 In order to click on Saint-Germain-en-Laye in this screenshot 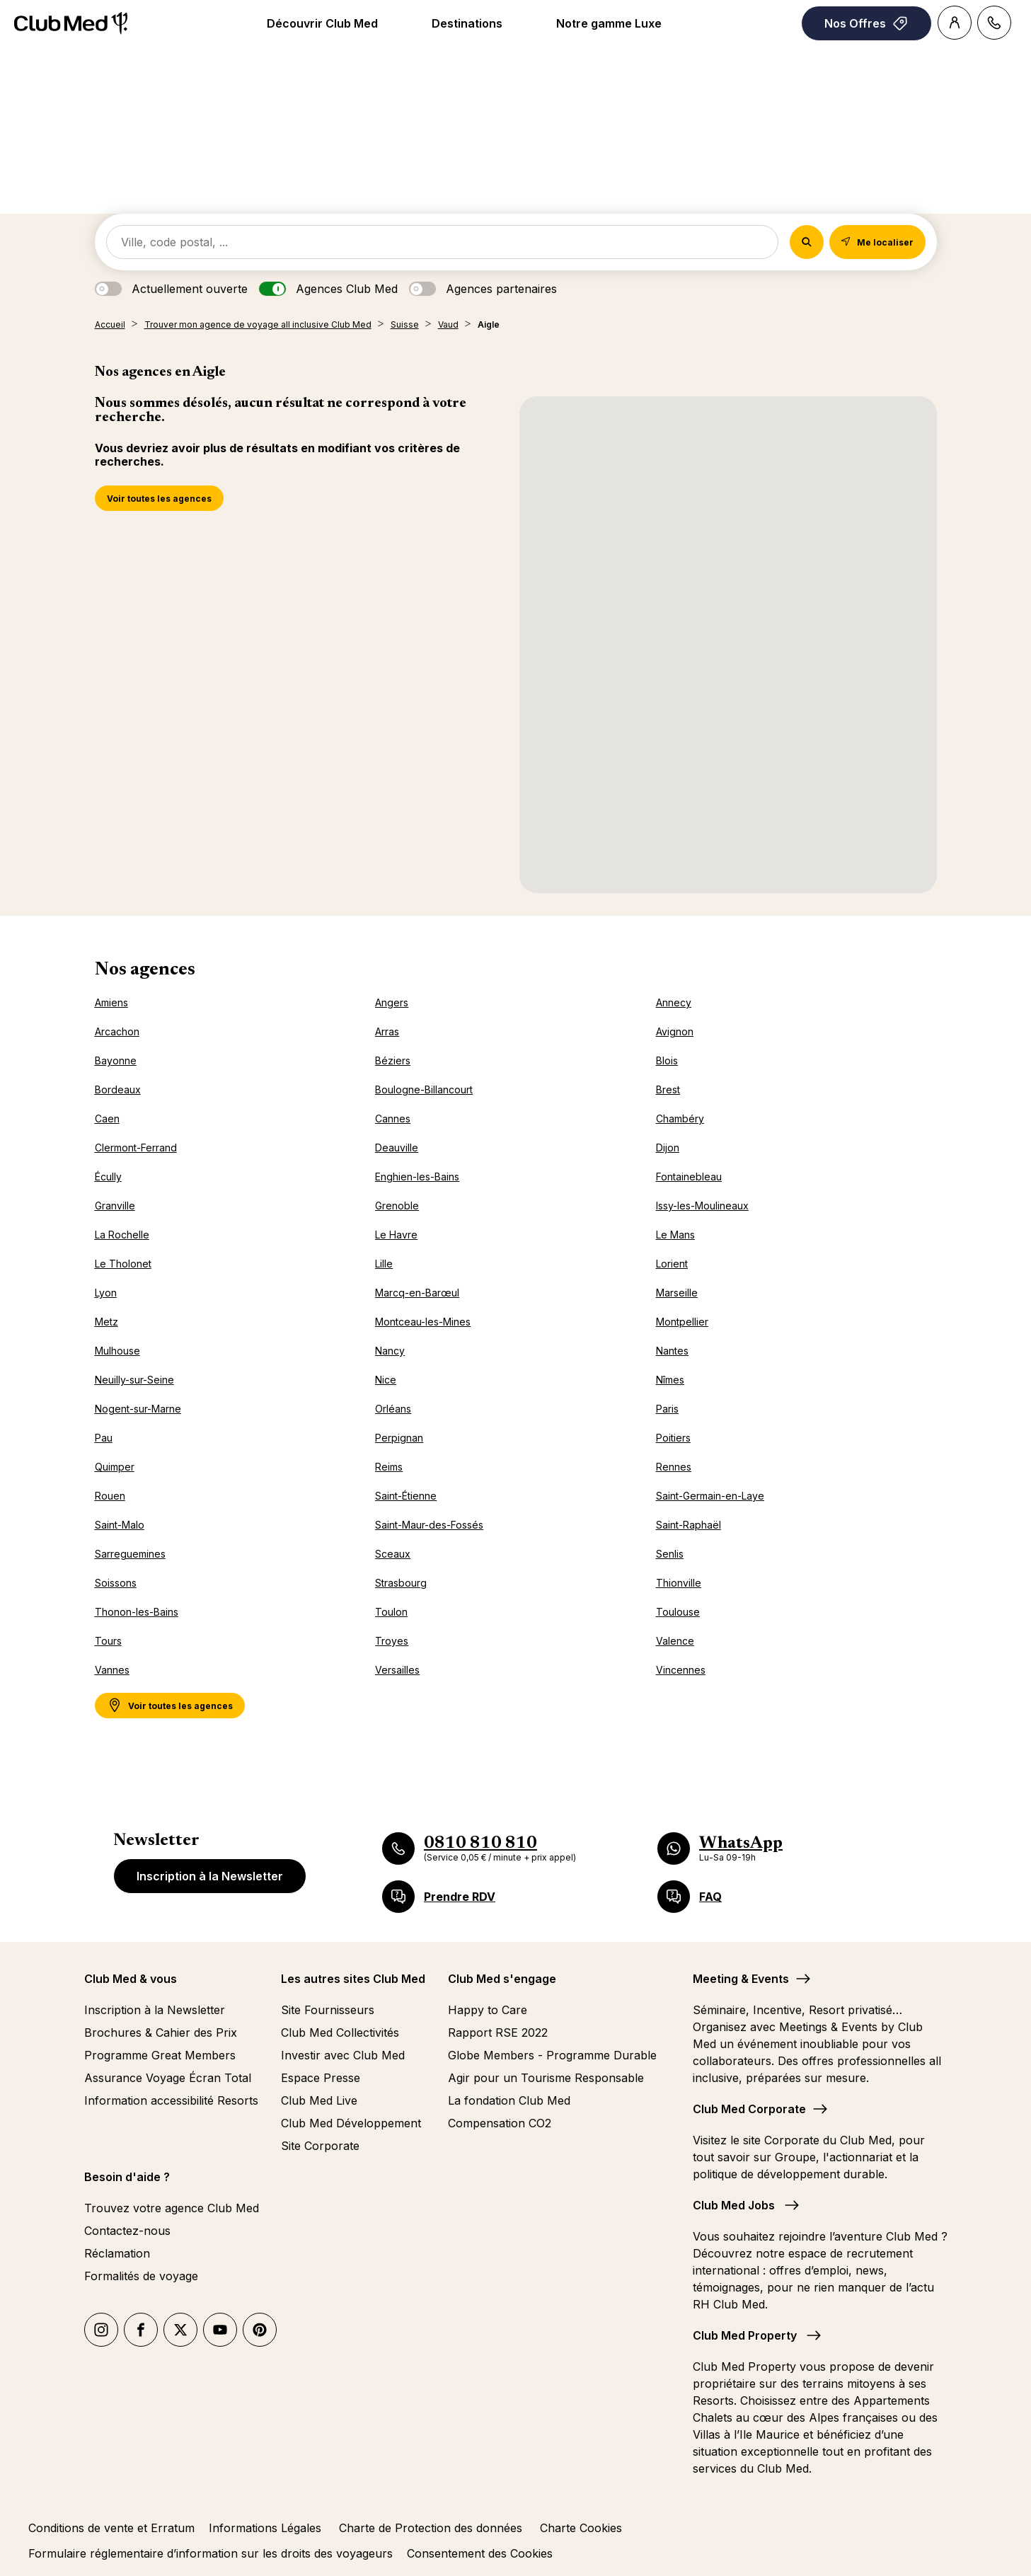, I will do `click(710, 1496)`.